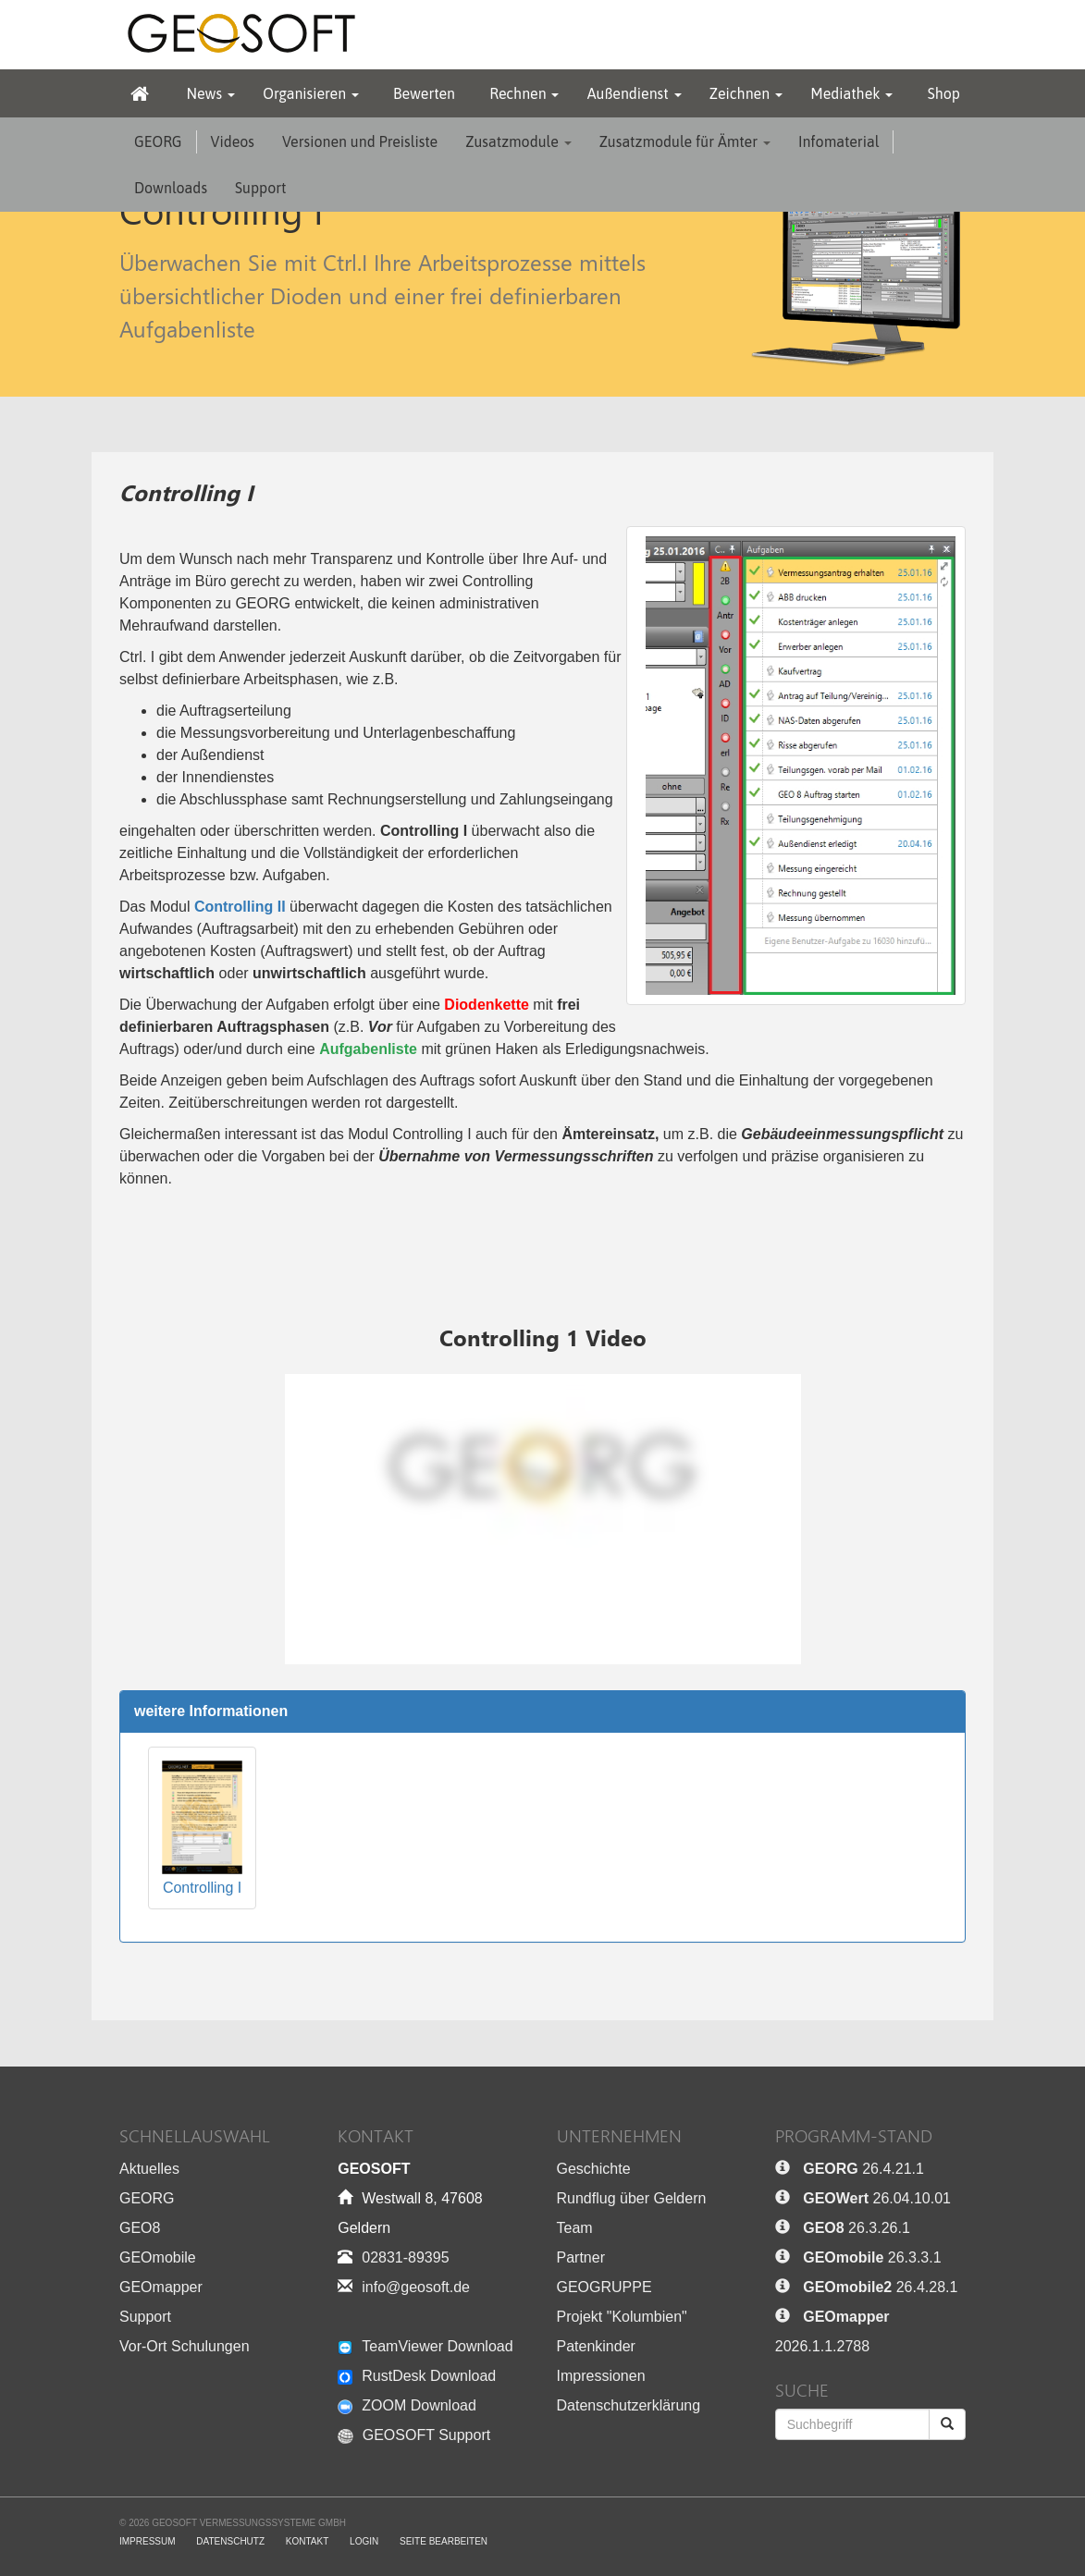 Image resolution: width=1085 pixels, height=2576 pixels. I want to click on 26.3.26.1, so click(856, 2228).